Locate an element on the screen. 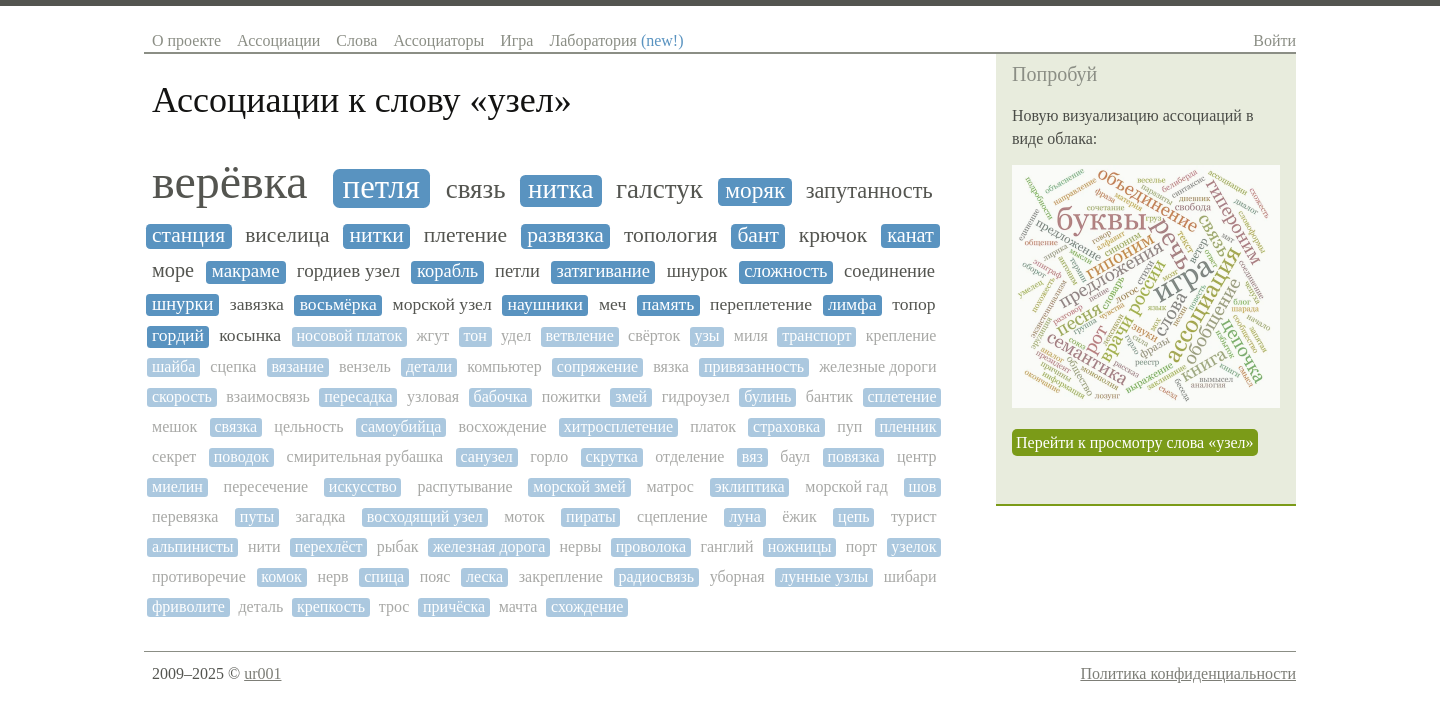 The width and height of the screenshot is (1440, 720). альпинисты is located at coordinates (193, 546).